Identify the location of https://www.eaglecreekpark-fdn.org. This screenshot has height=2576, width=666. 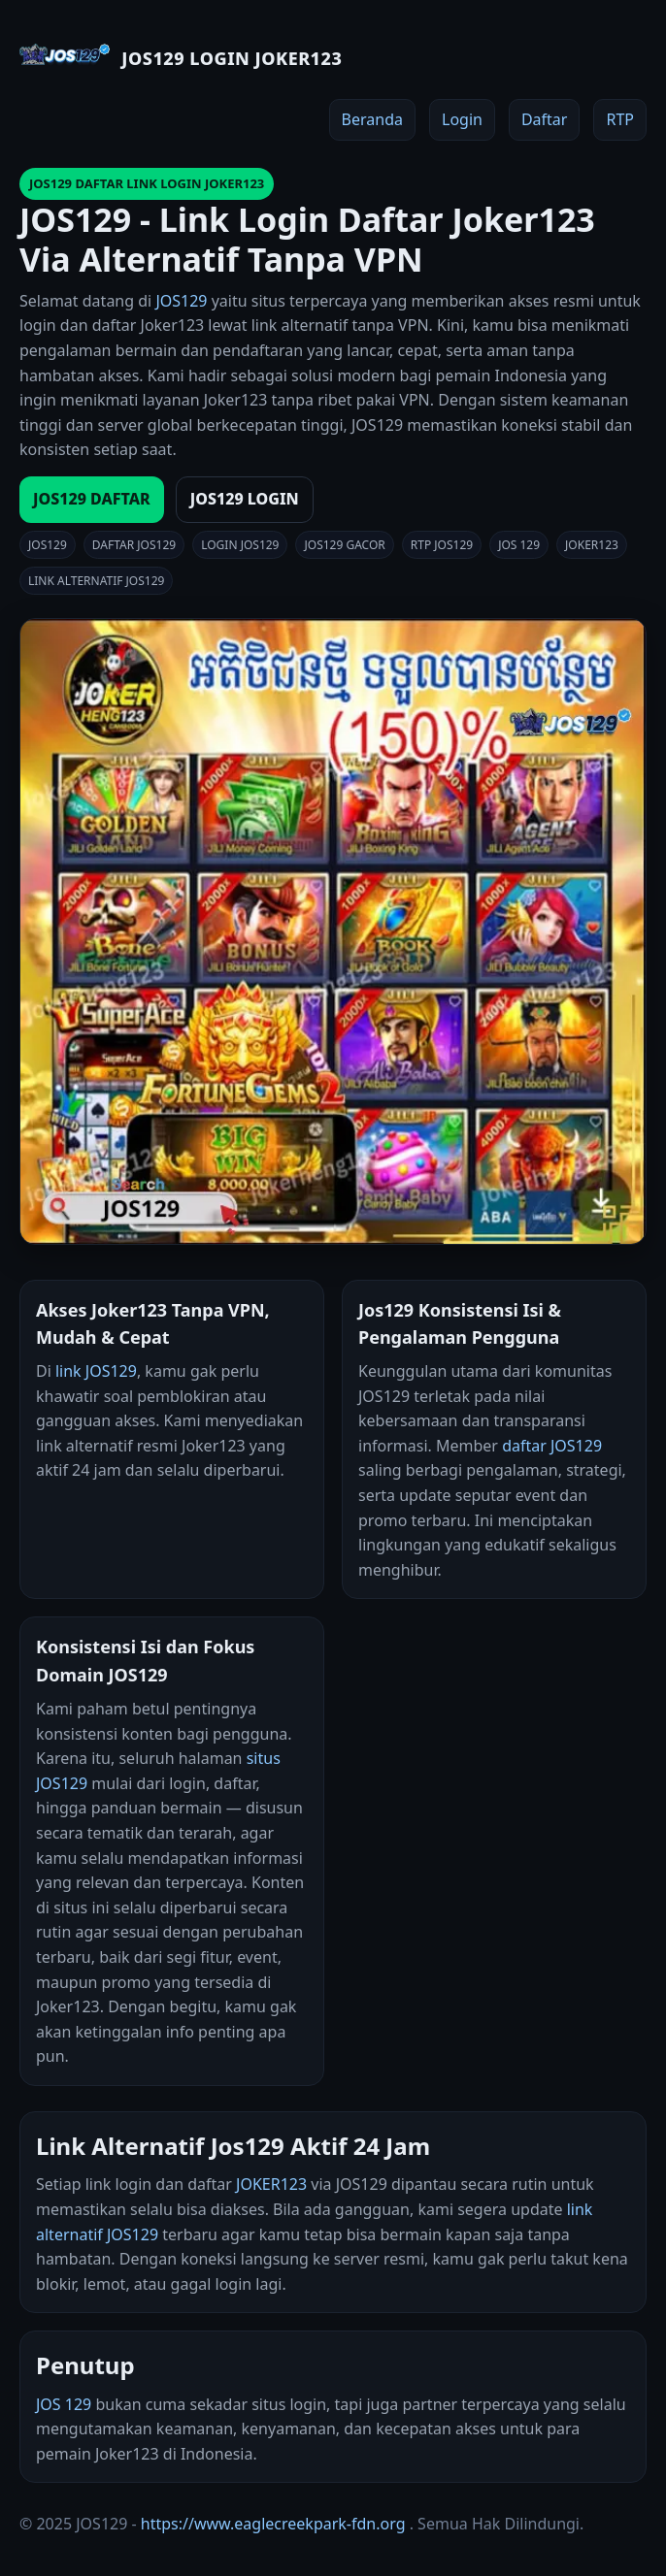
(273, 2523).